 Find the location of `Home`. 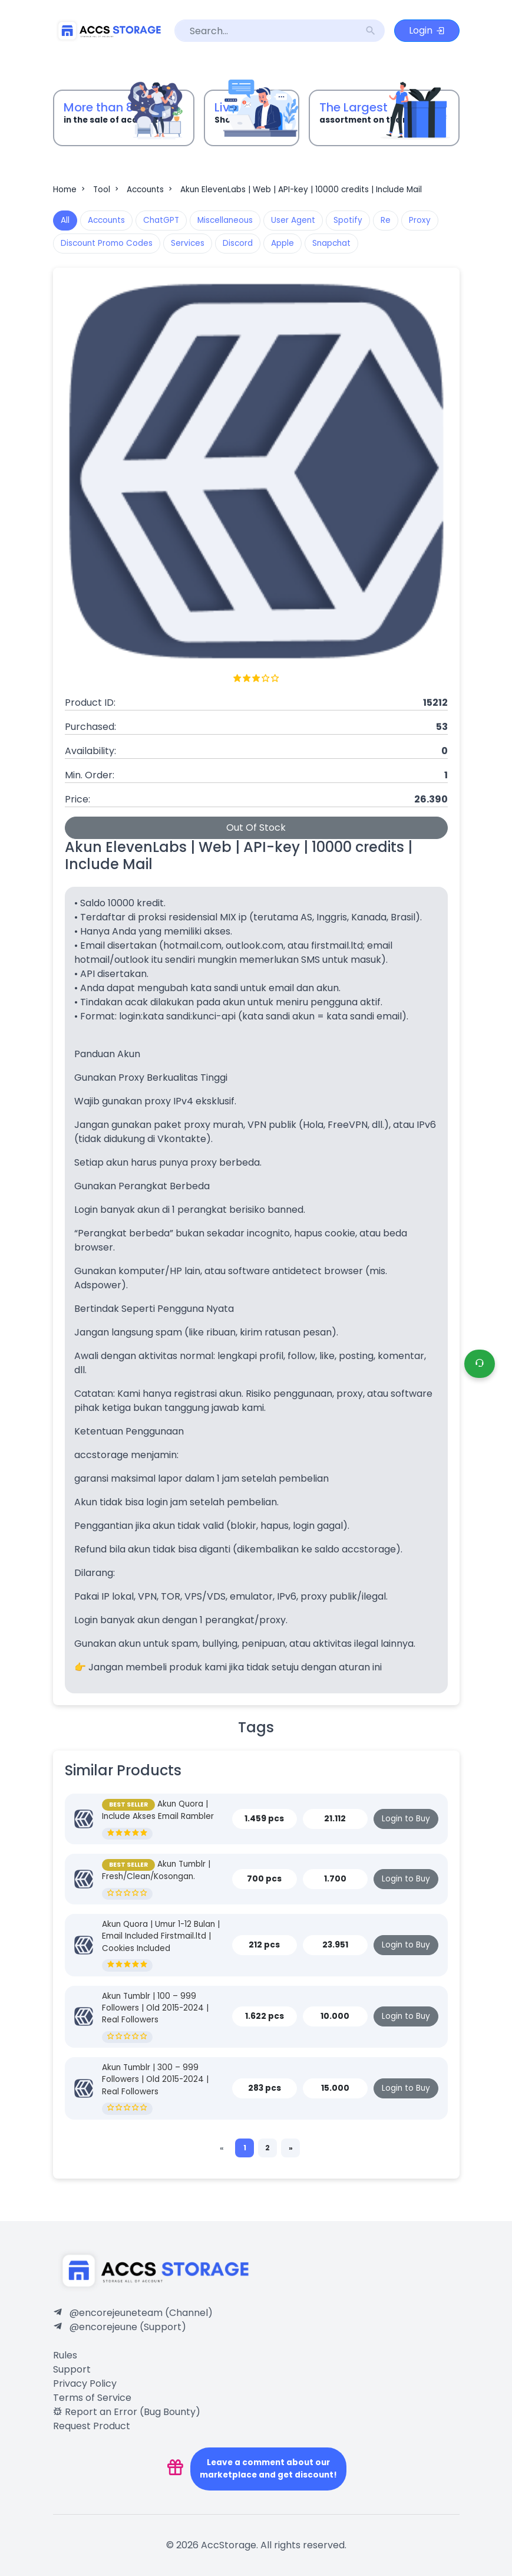

Home is located at coordinates (70, 189).